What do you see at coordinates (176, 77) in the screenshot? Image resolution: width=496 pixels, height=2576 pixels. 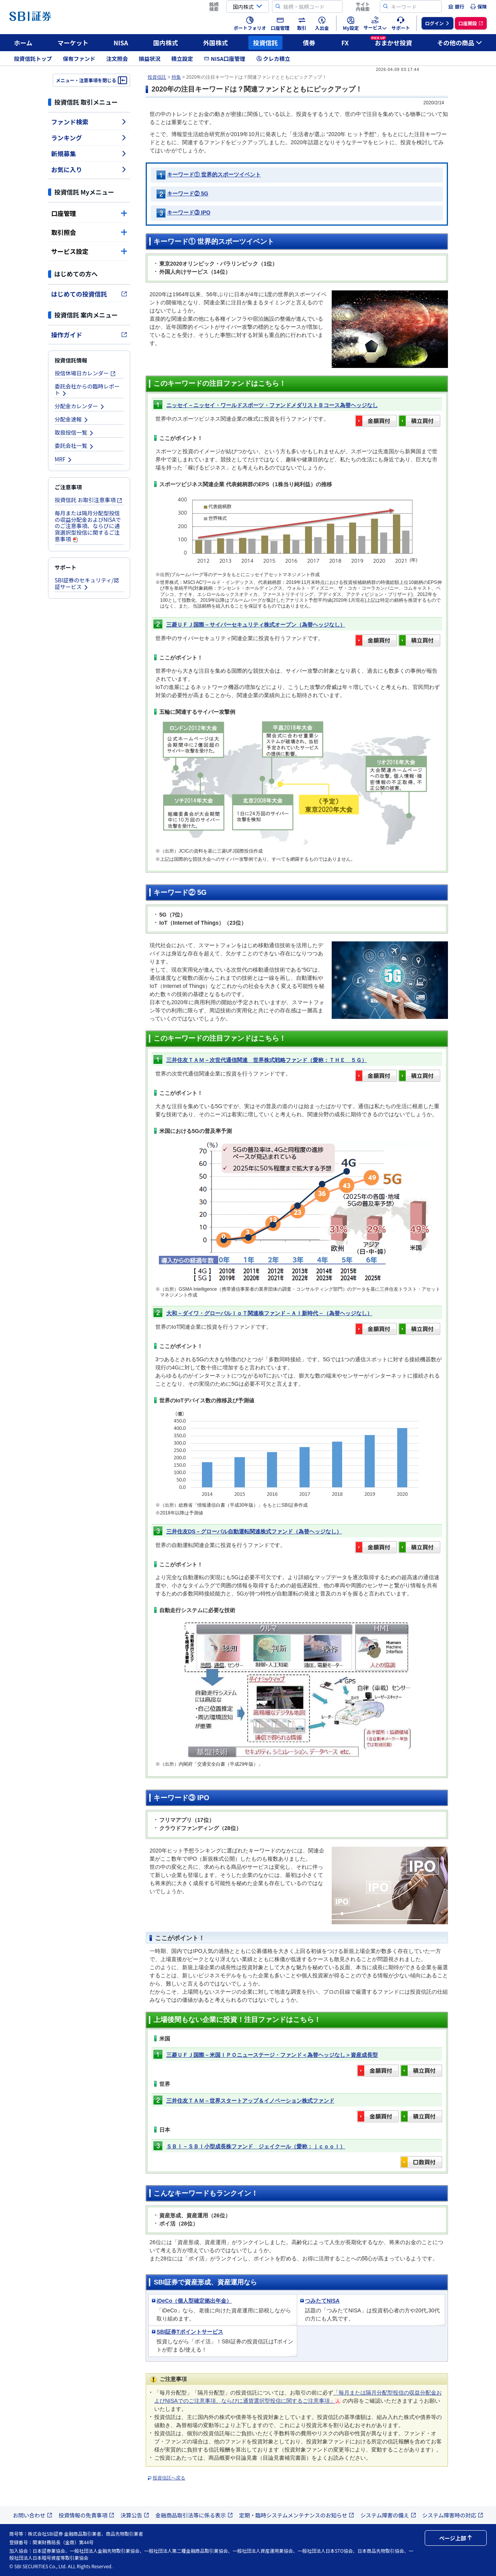 I see `特集` at bounding box center [176, 77].